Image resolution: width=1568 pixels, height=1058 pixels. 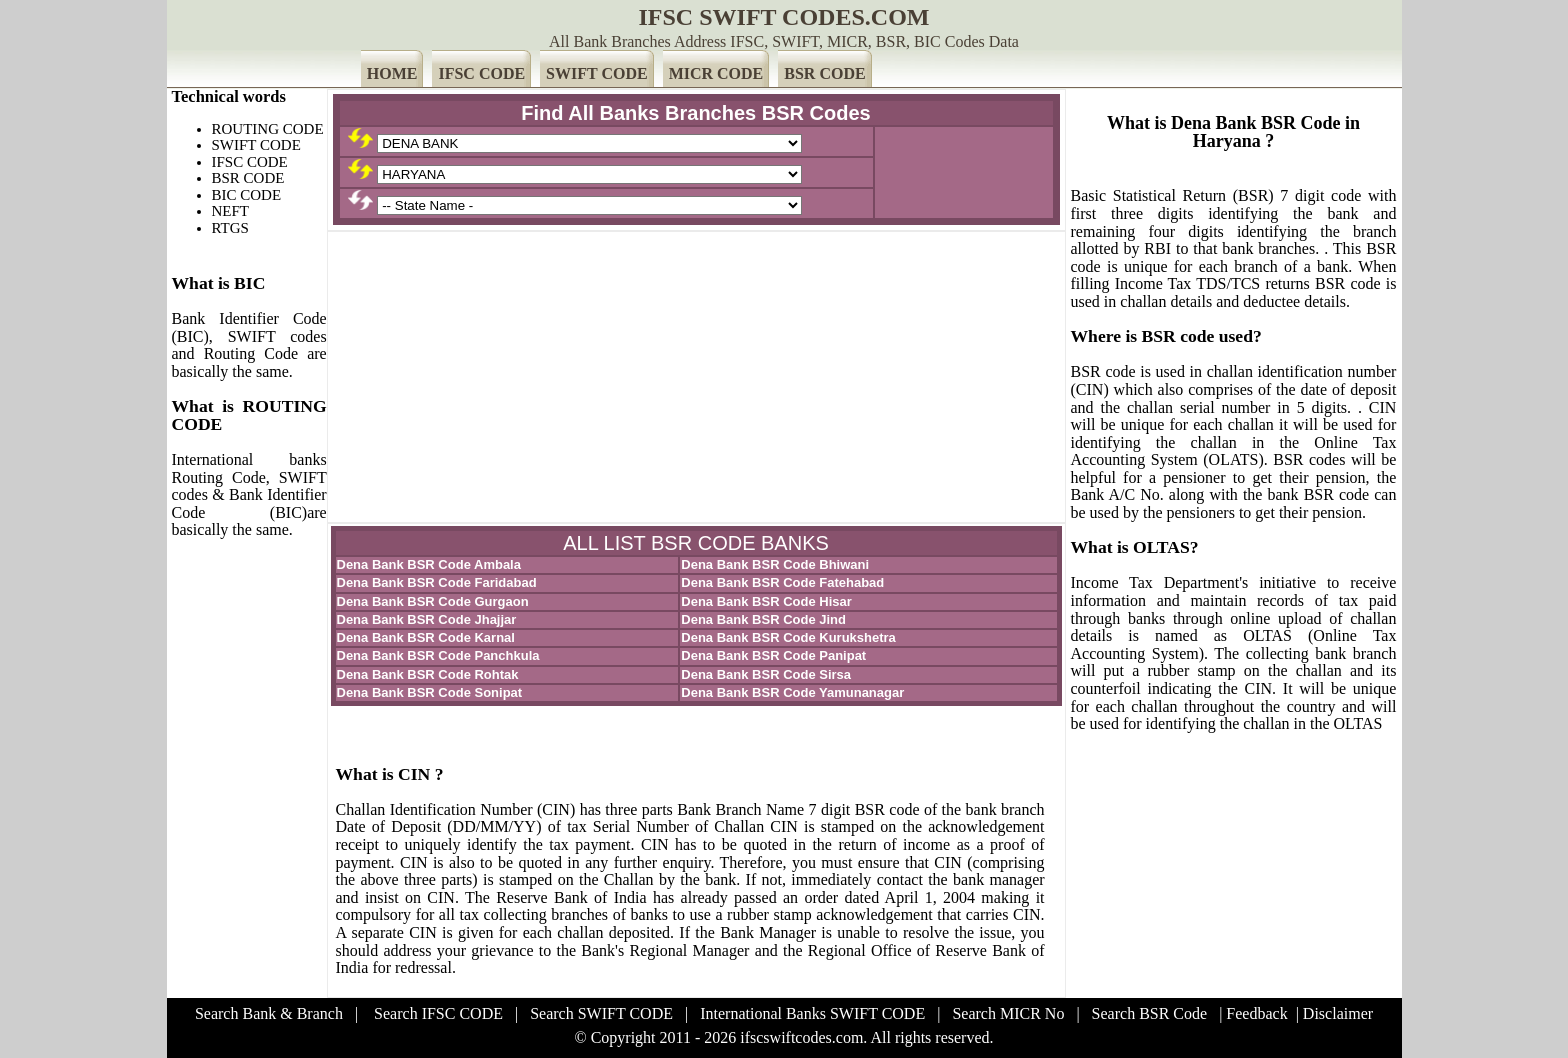 I want to click on Dena Bank BSR Code Panipat, so click(x=773, y=655).